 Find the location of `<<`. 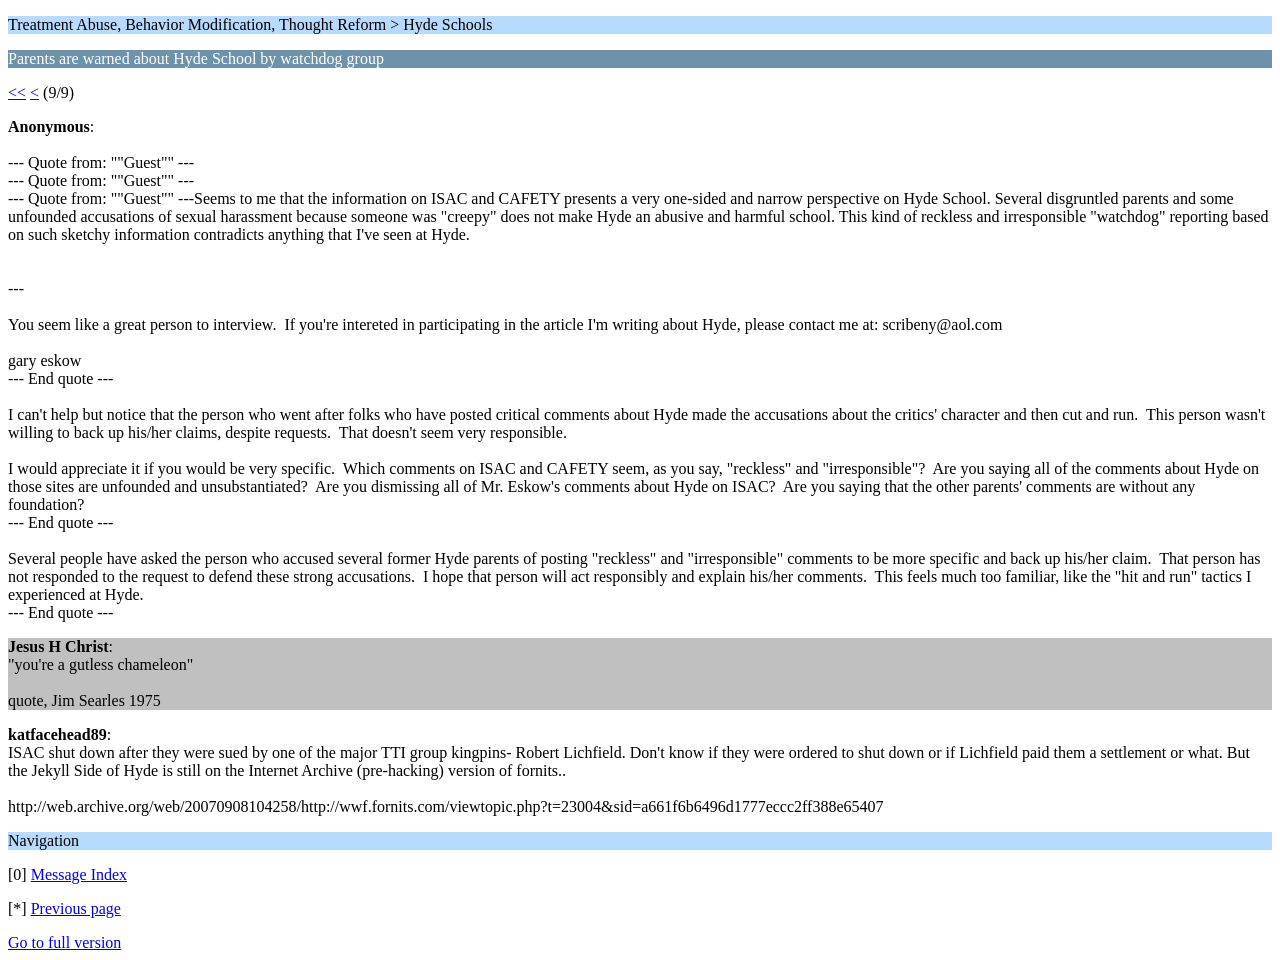

<< is located at coordinates (17, 92).